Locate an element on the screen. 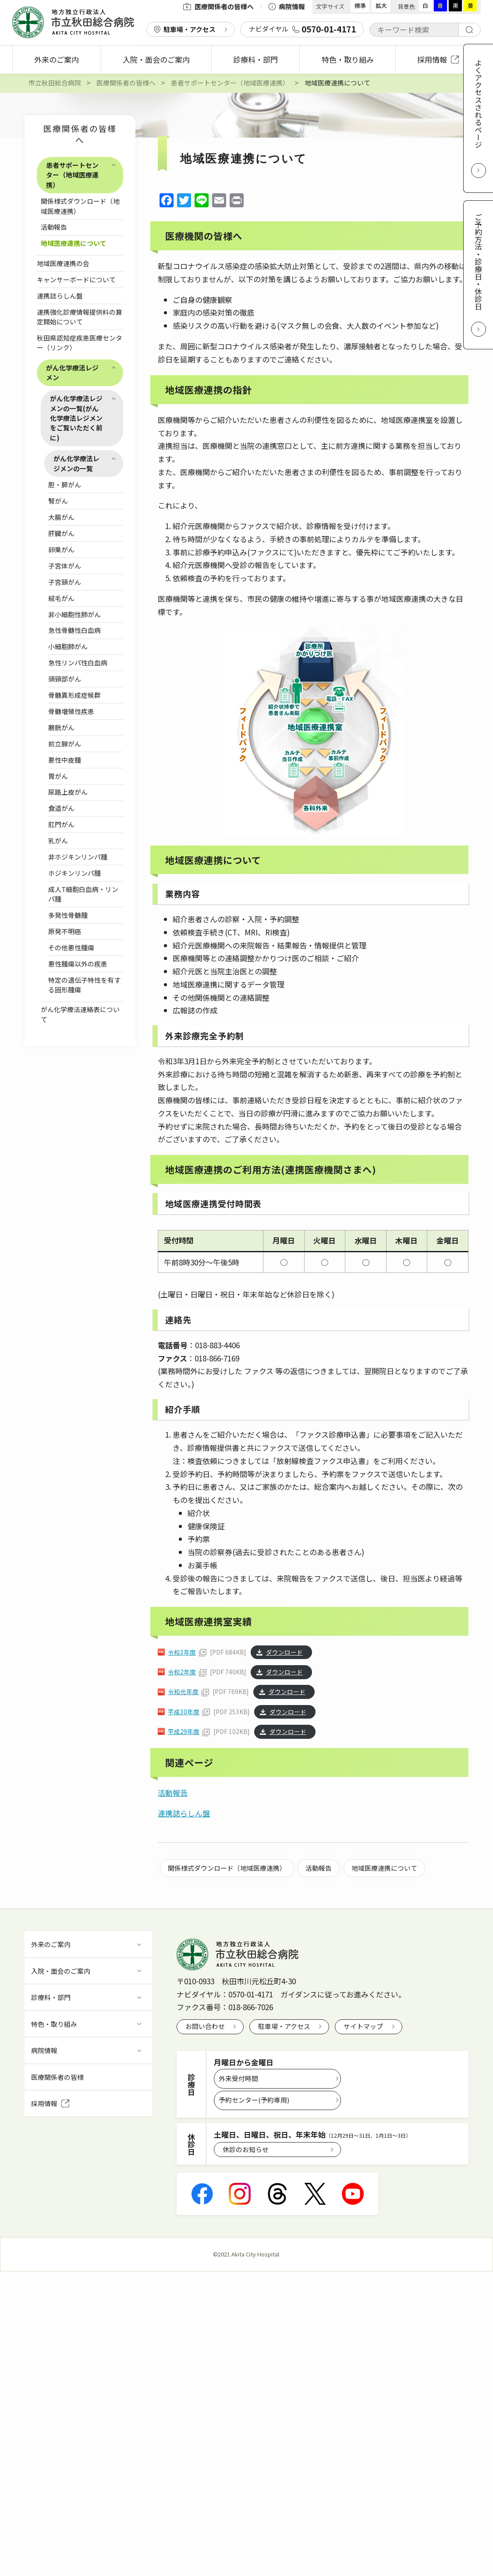 The height and width of the screenshot is (2576, 493). 駐車場・アクセス is located at coordinates (189, 29).